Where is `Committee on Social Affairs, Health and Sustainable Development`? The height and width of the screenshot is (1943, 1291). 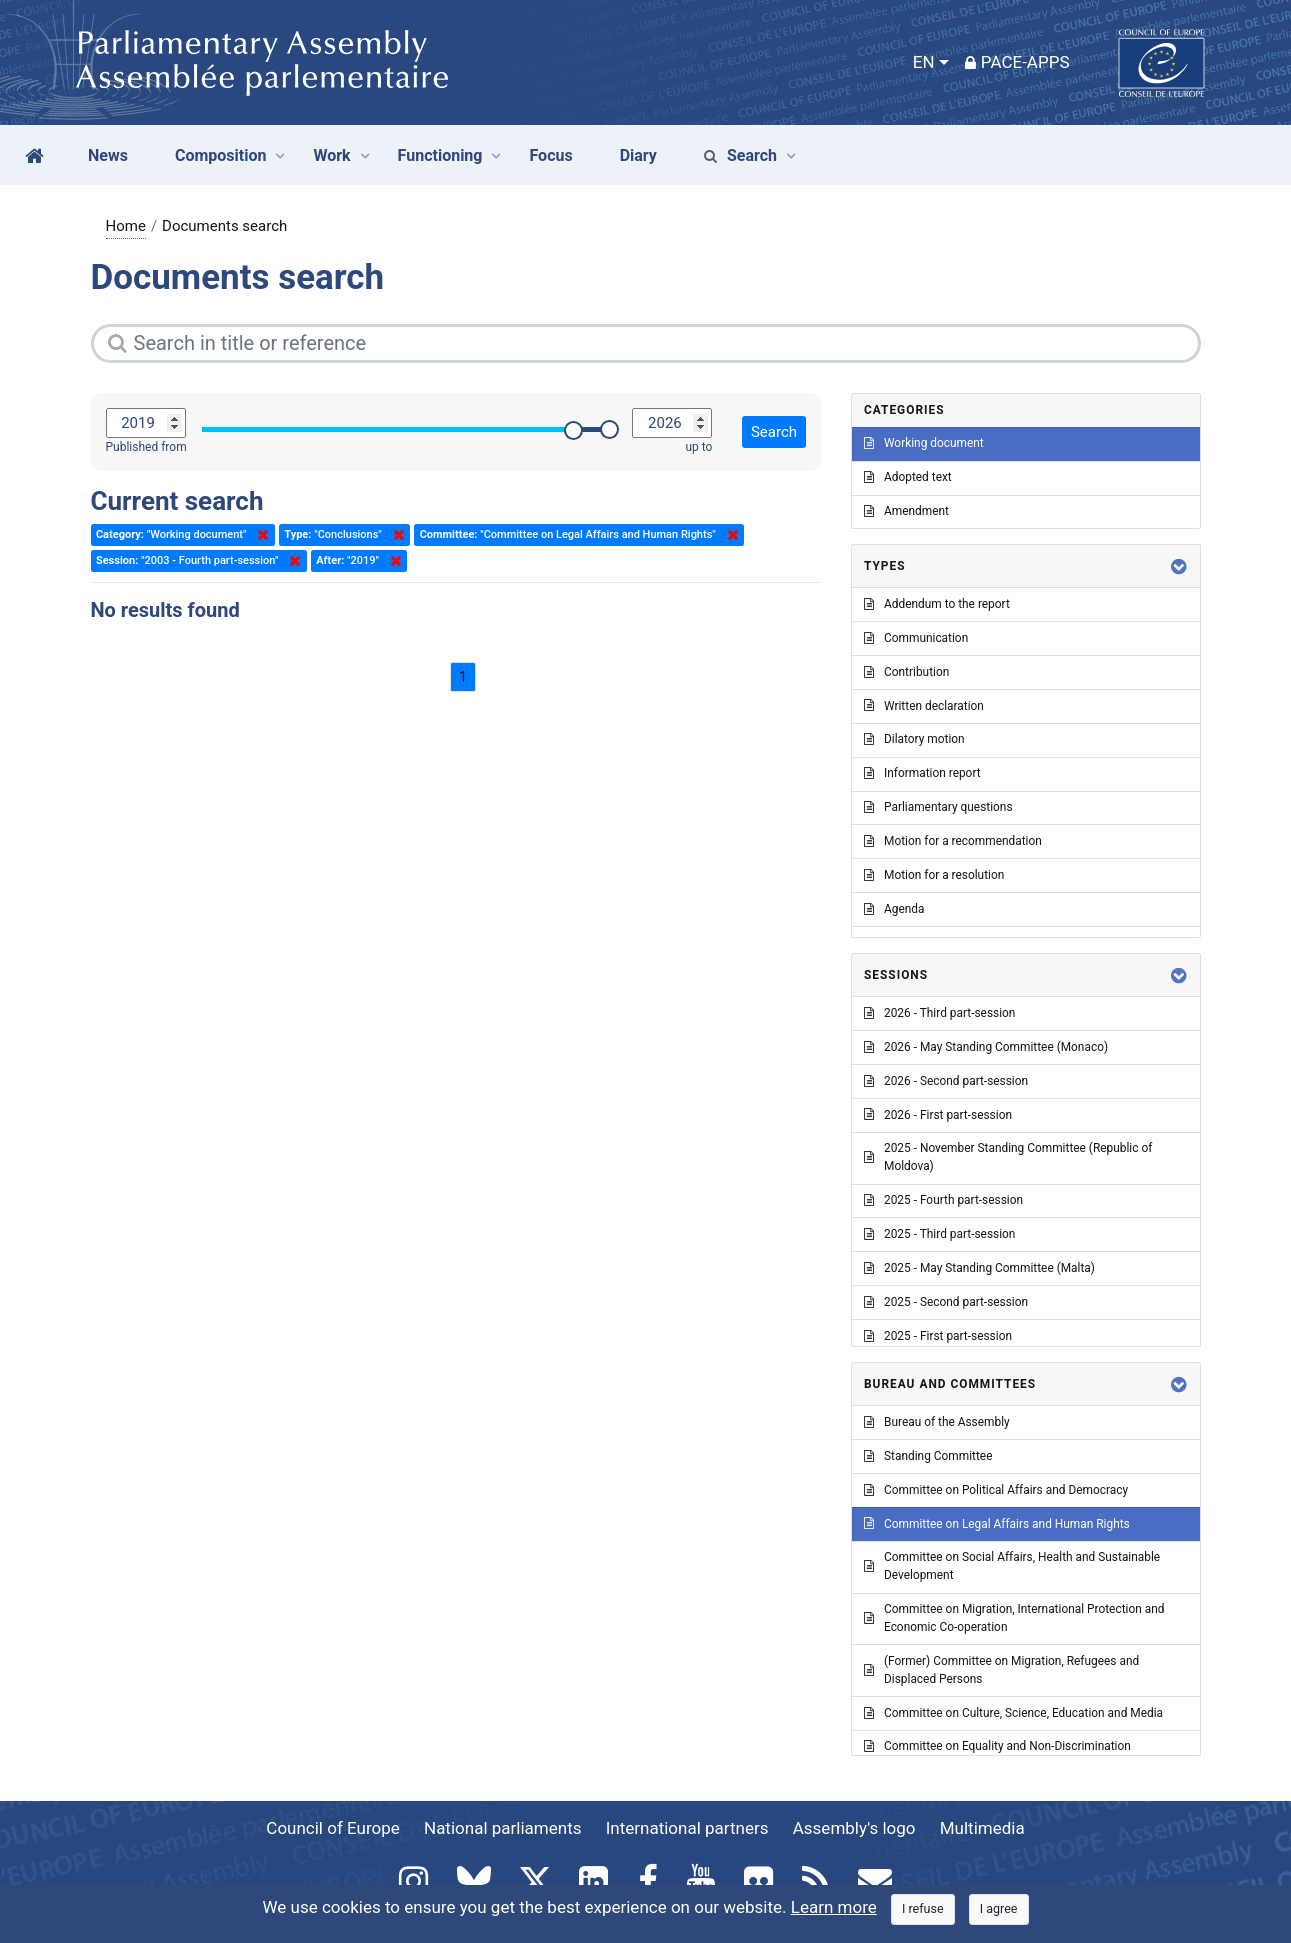
Committee on Social Affairs, Health and Sustainable Development is located at coordinates (1012, 1566).